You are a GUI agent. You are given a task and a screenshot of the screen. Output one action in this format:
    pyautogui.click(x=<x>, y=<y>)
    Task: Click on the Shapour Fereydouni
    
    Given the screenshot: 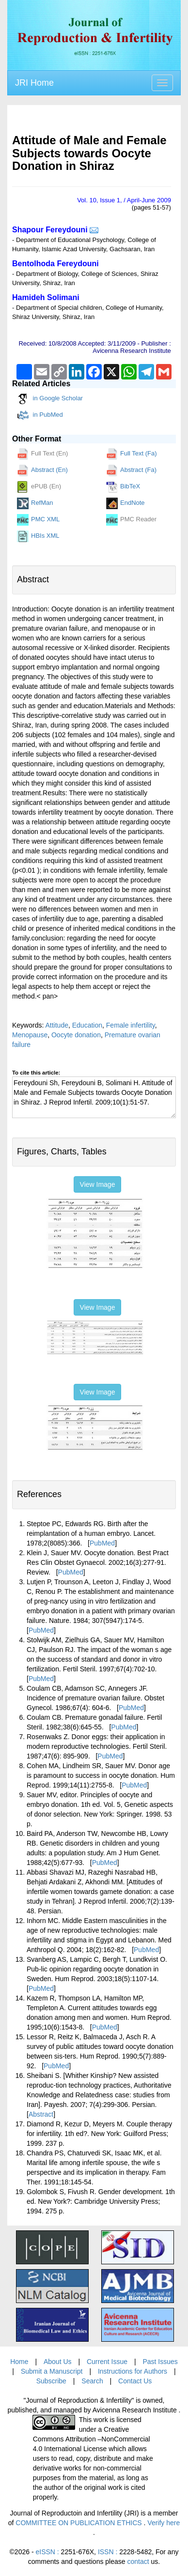 What is the action you would take?
    pyautogui.click(x=50, y=230)
    